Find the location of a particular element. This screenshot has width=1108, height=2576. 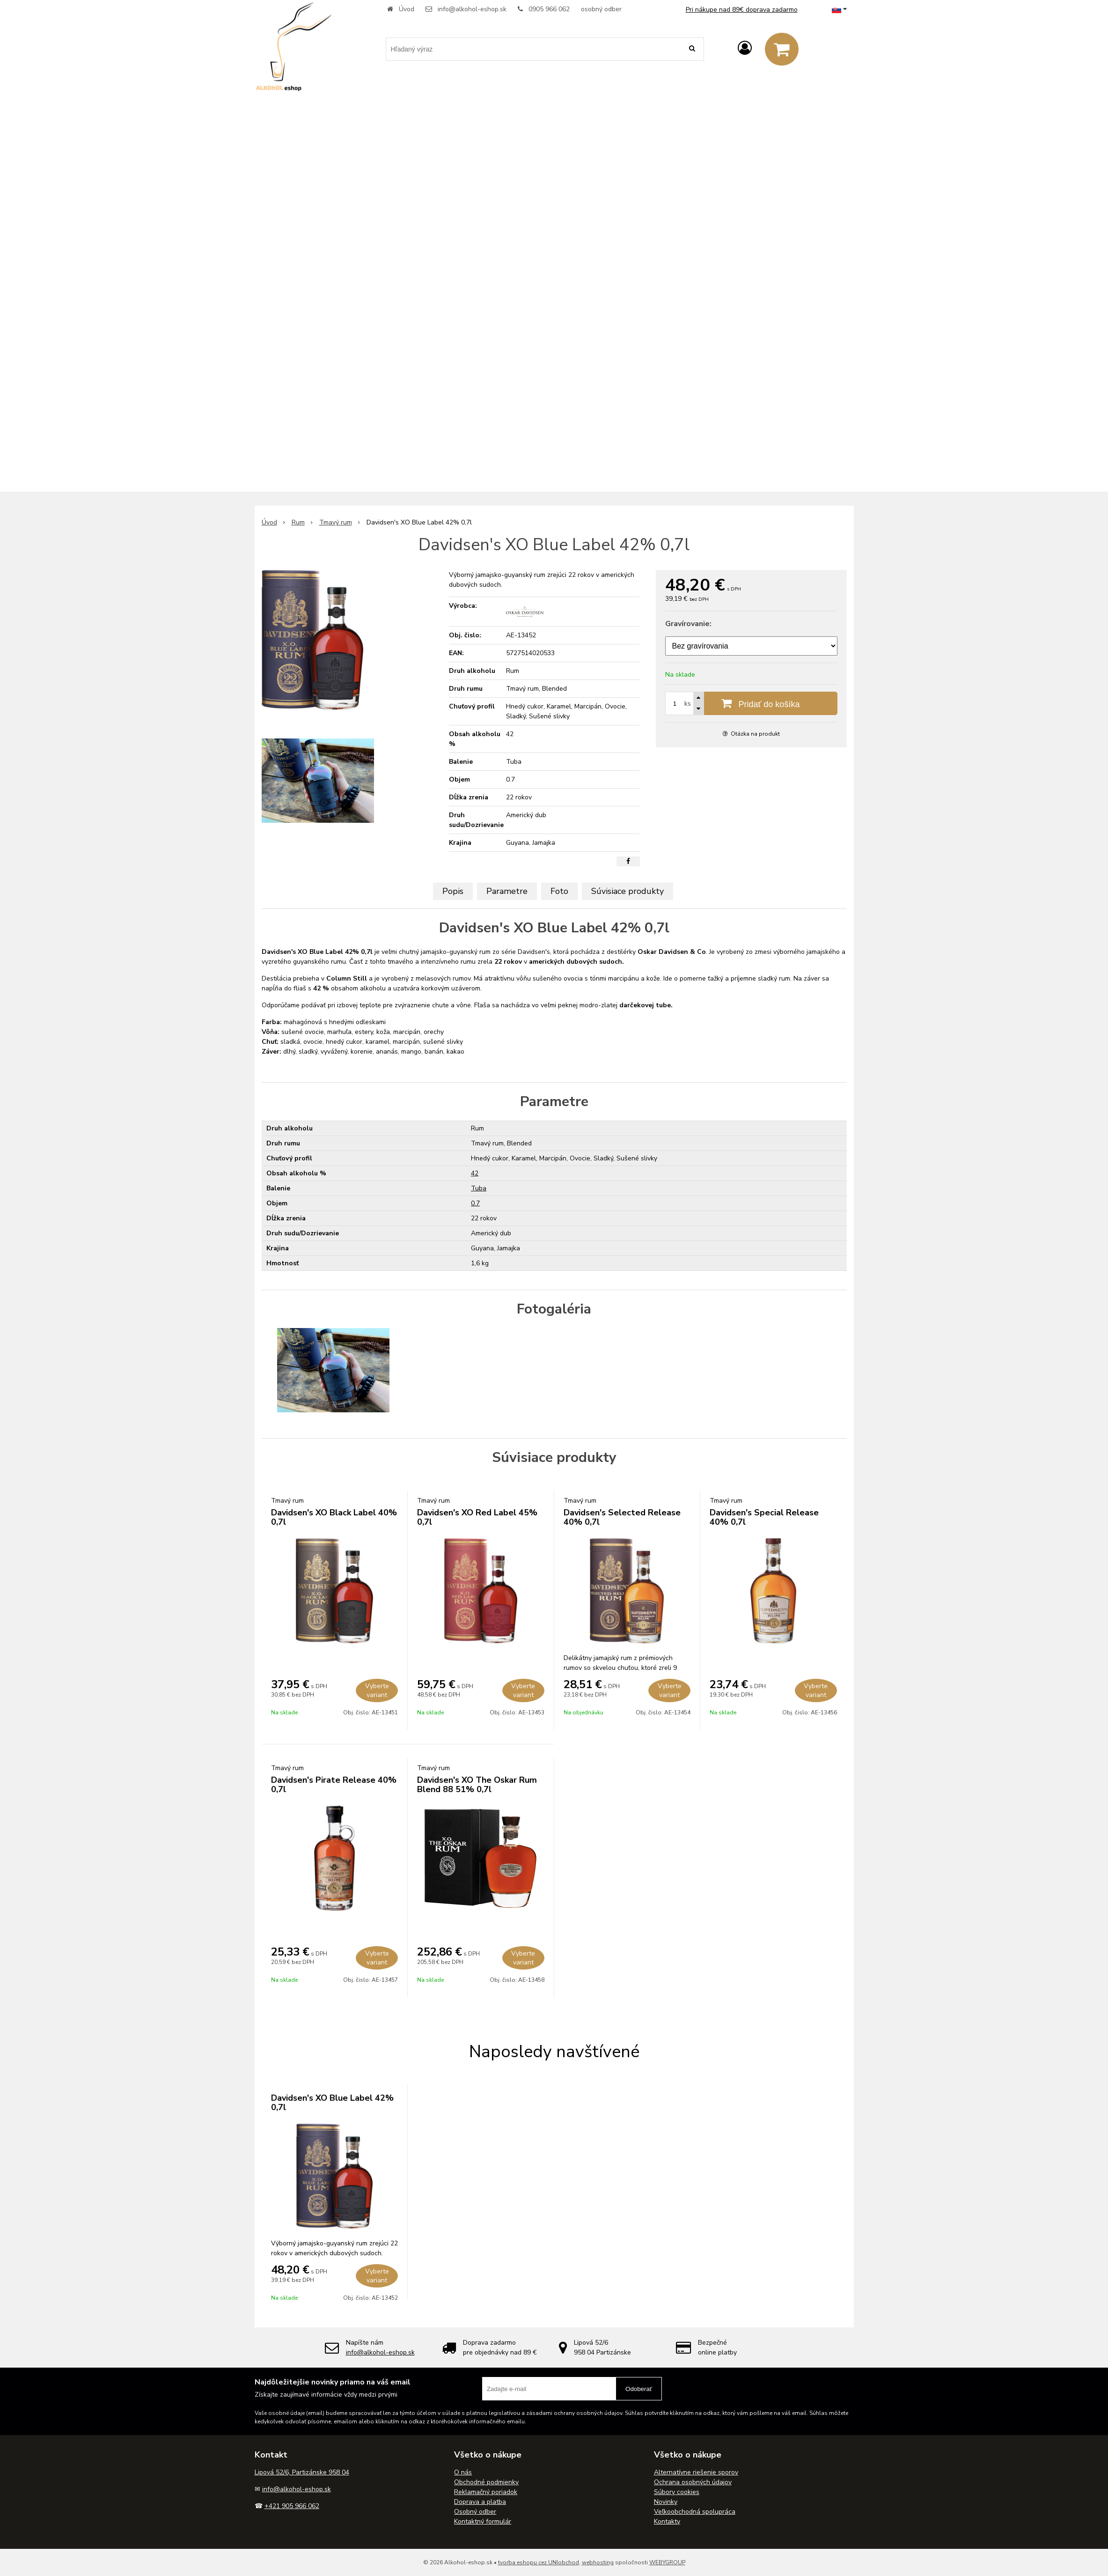

42 is located at coordinates (474, 1173).